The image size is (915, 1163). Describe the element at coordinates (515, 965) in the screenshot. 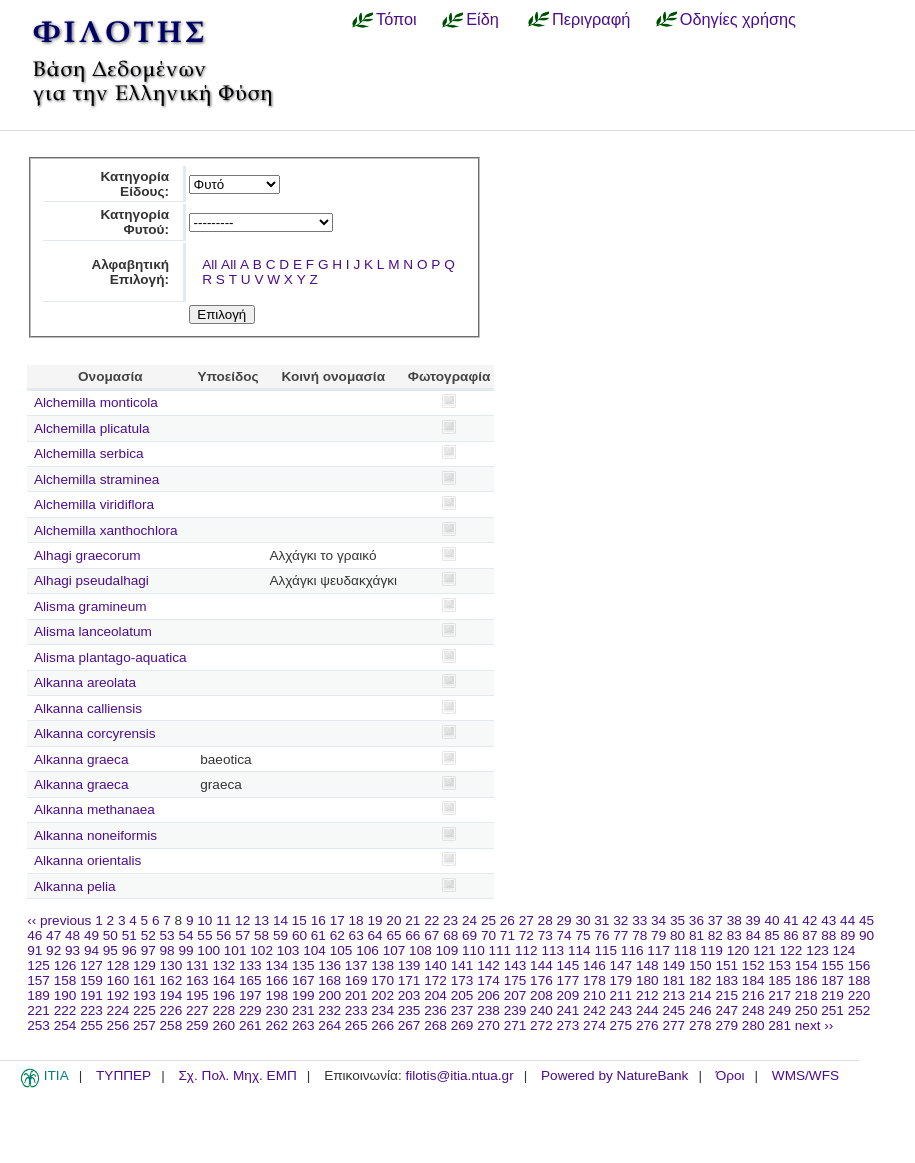

I see `143` at that location.